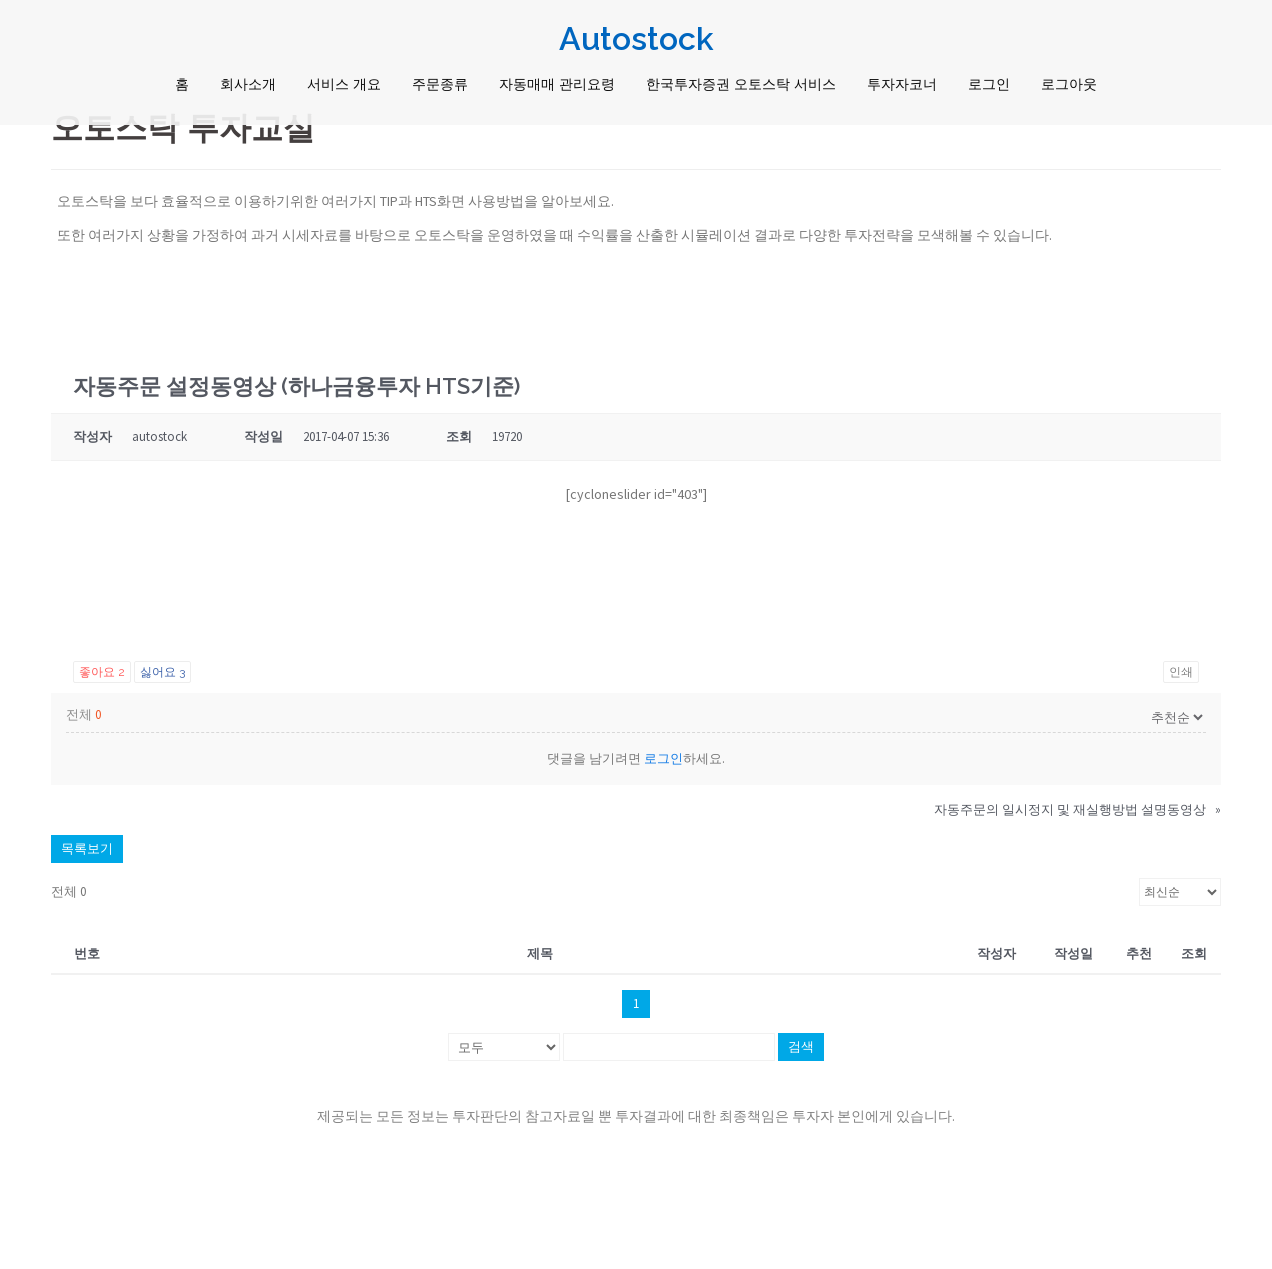 This screenshot has width=1272, height=1269. Describe the element at coordinates (801, 1046) in the screenshot. I see `검색` at that location.